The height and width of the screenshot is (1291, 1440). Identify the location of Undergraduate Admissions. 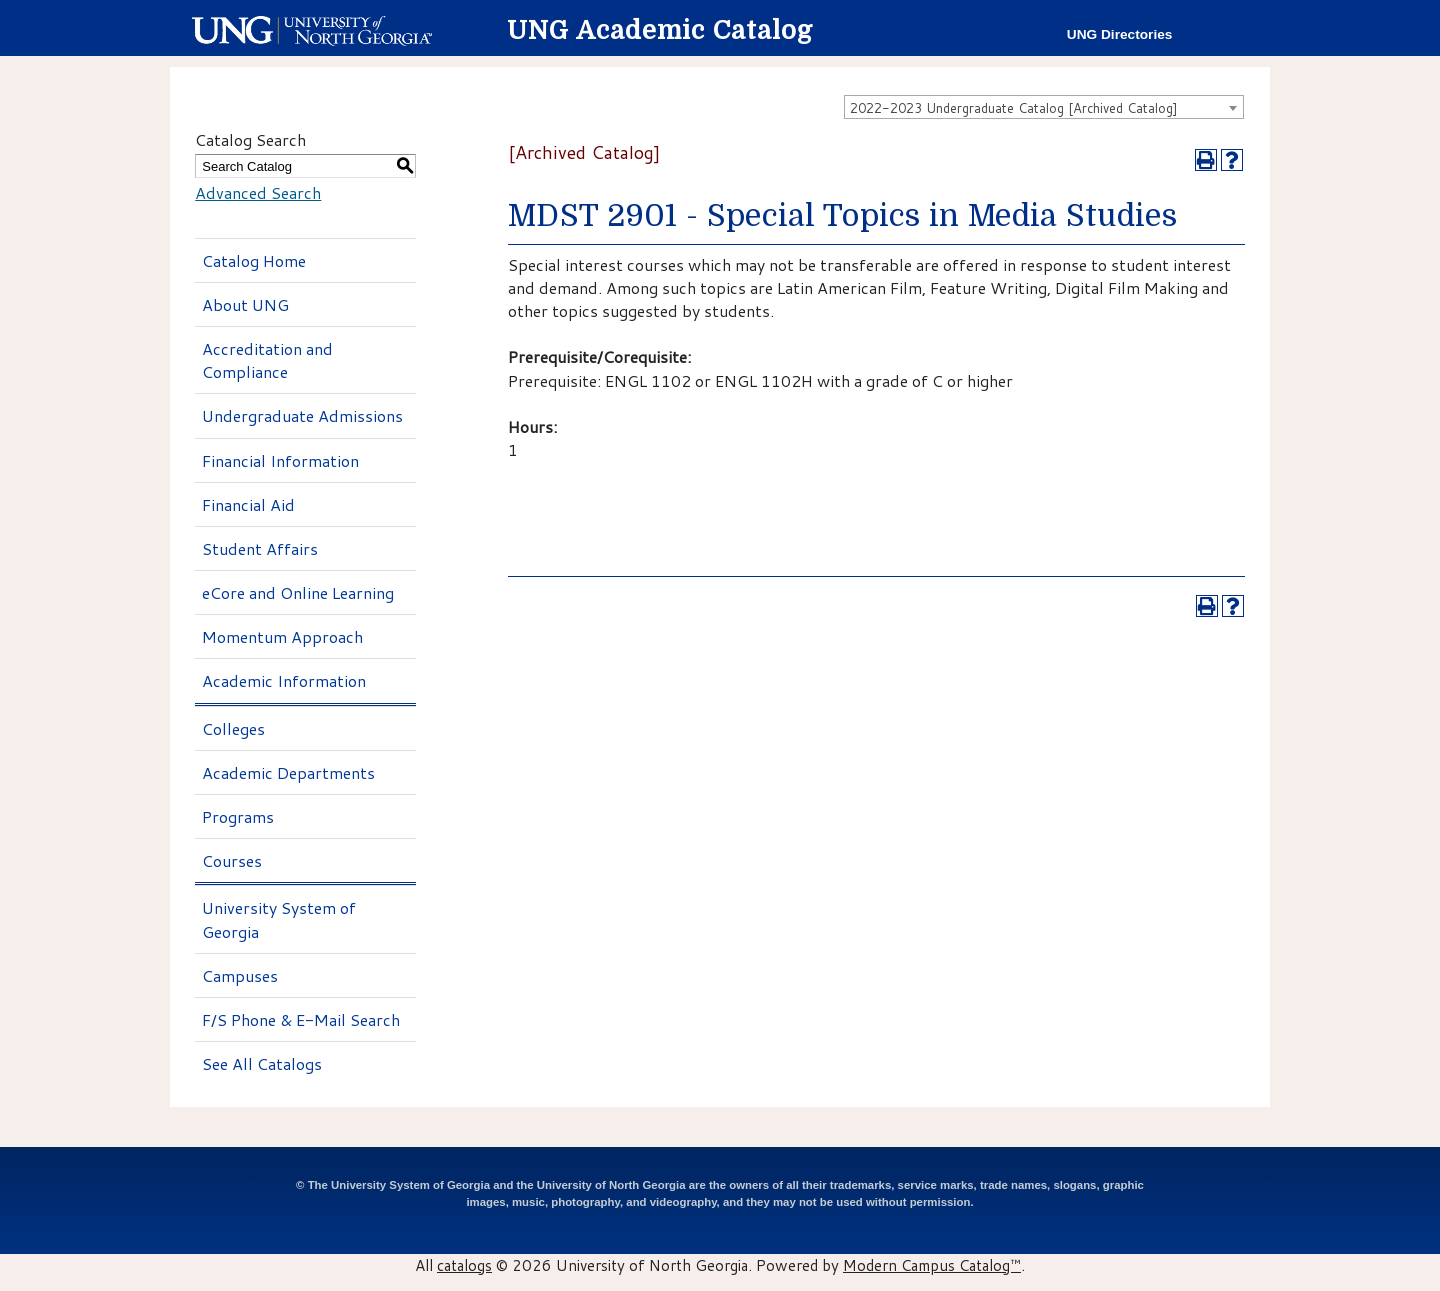
(302, 415).